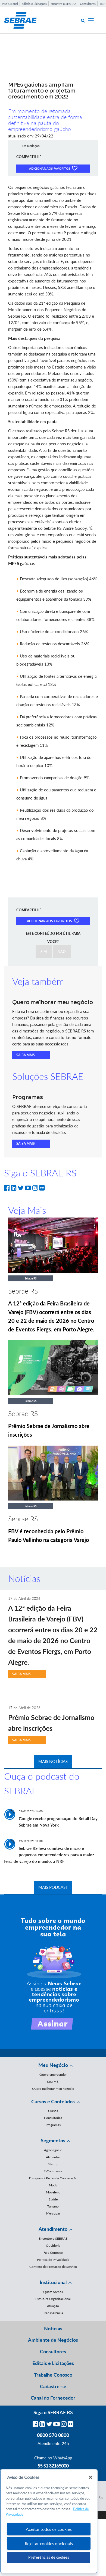 This screenshot has height=2576, width=106. I want to click on Preferências de cookies, so click(48, 2557).